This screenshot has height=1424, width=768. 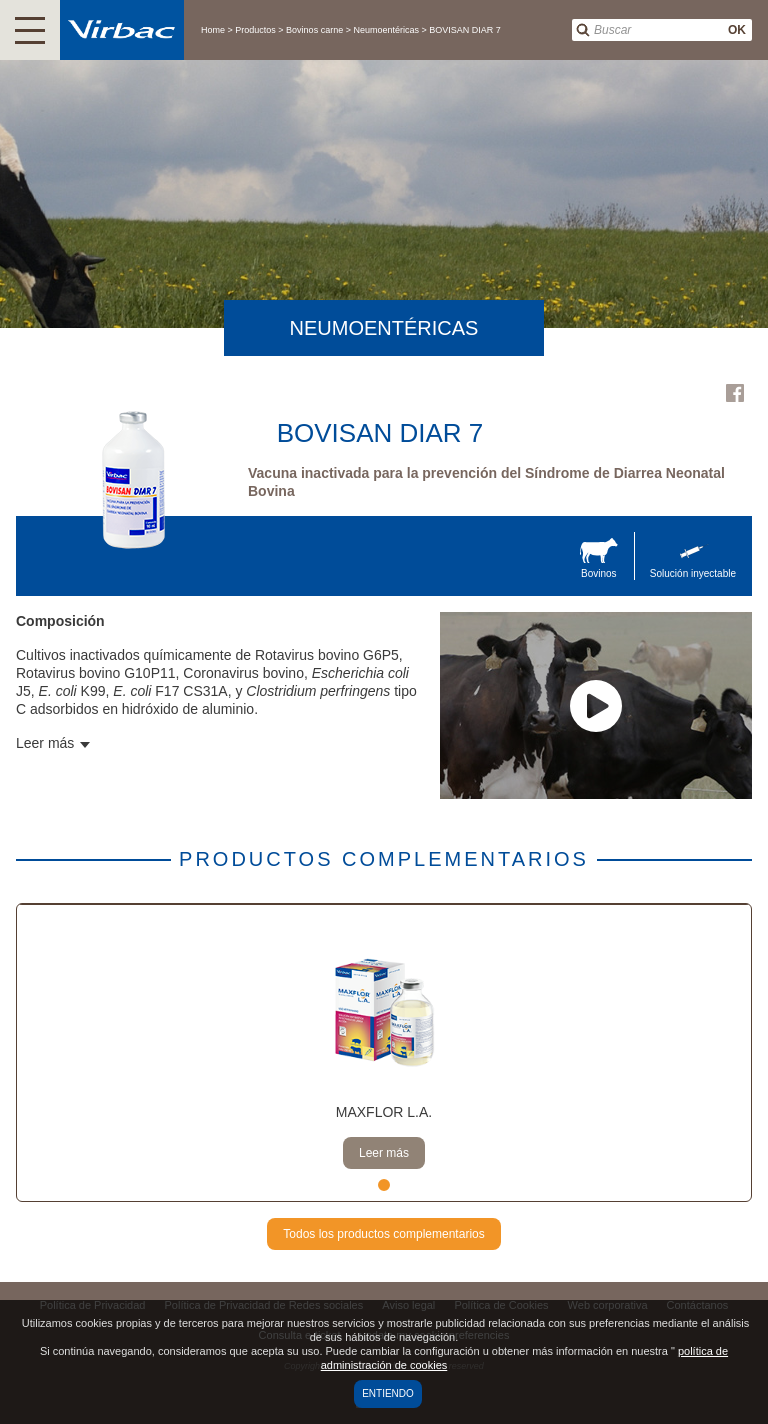 I want to click on Entiendo, so click(x=388, y=1393).